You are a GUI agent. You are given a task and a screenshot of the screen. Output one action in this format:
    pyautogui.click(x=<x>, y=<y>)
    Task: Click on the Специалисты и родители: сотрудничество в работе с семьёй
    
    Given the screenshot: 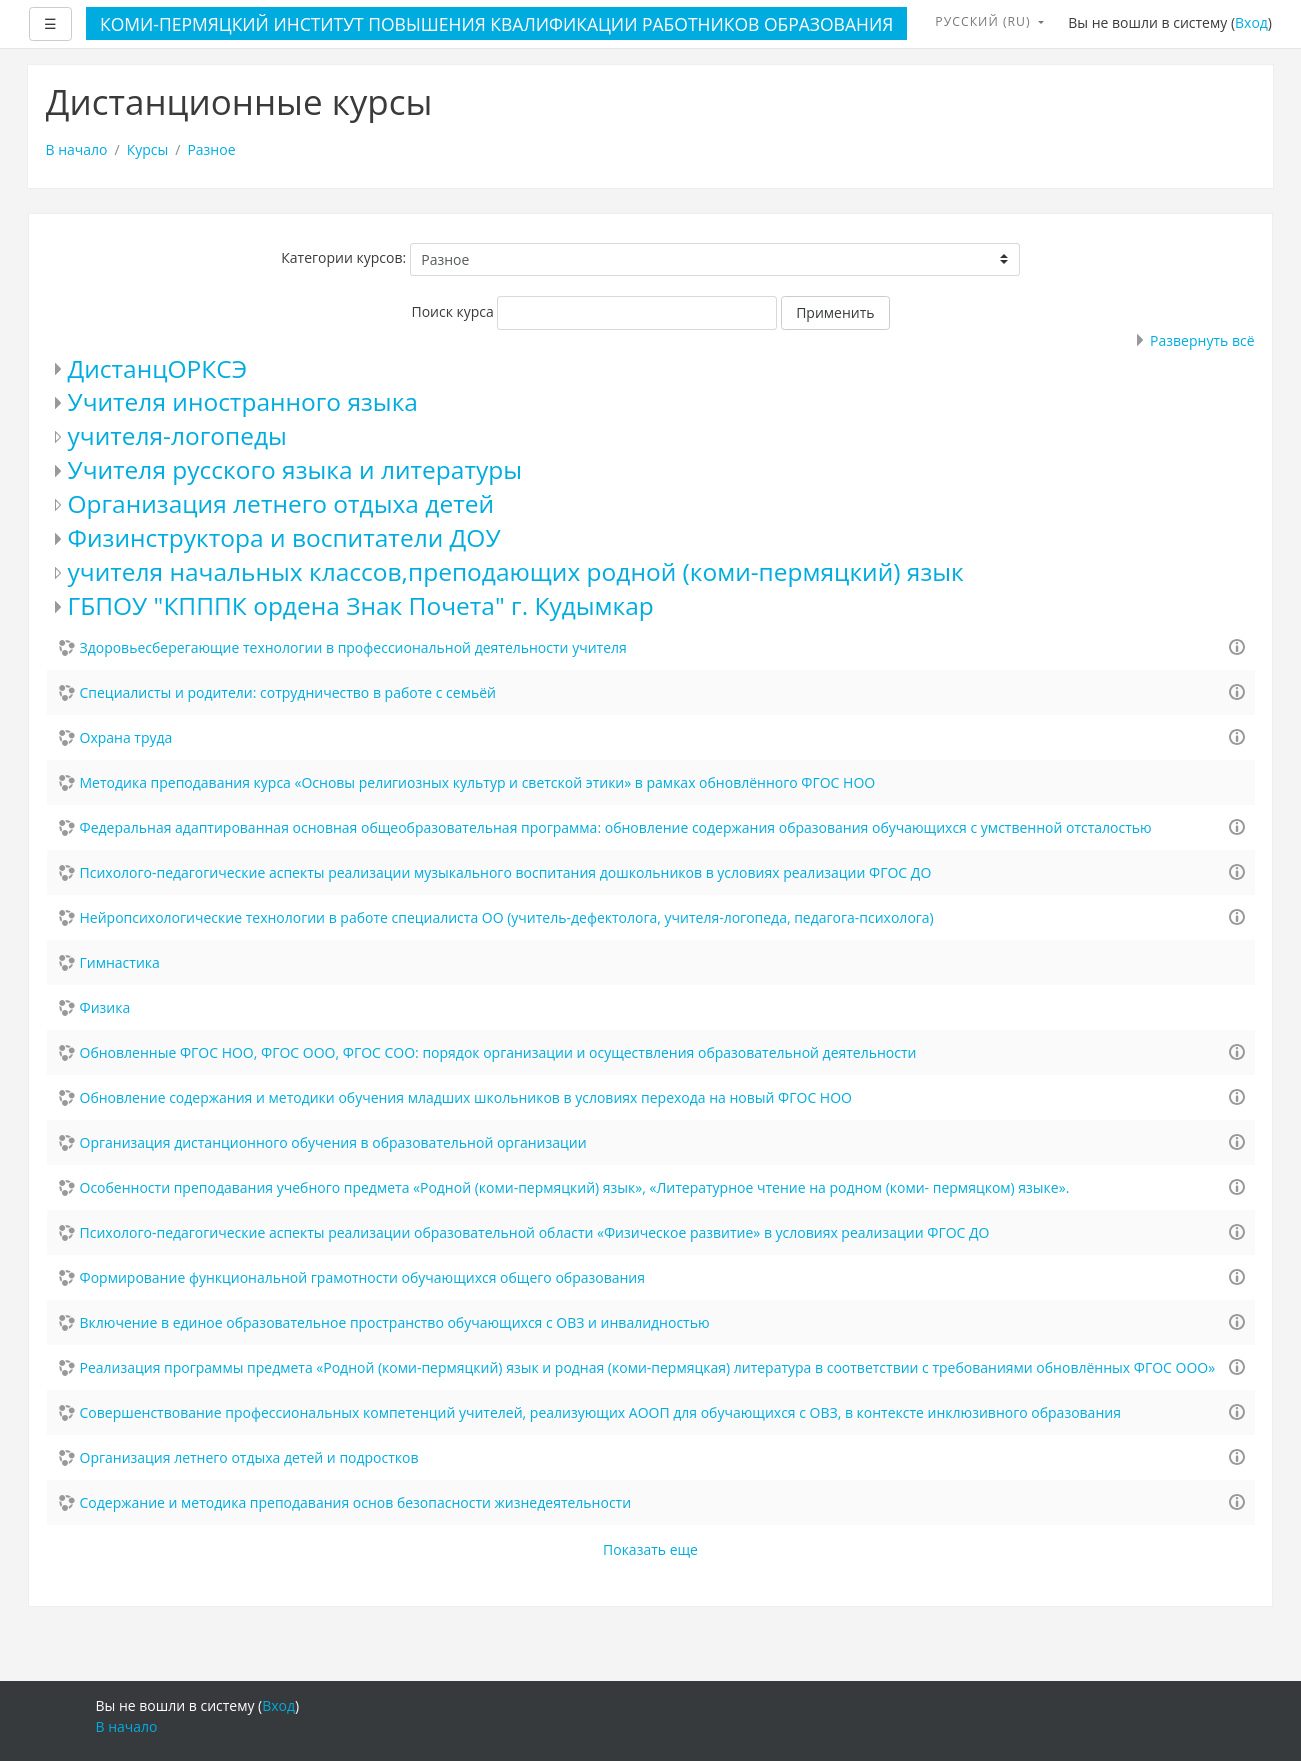 What is the action you would take?
    pyautogui.click(x=288, y=692)
    